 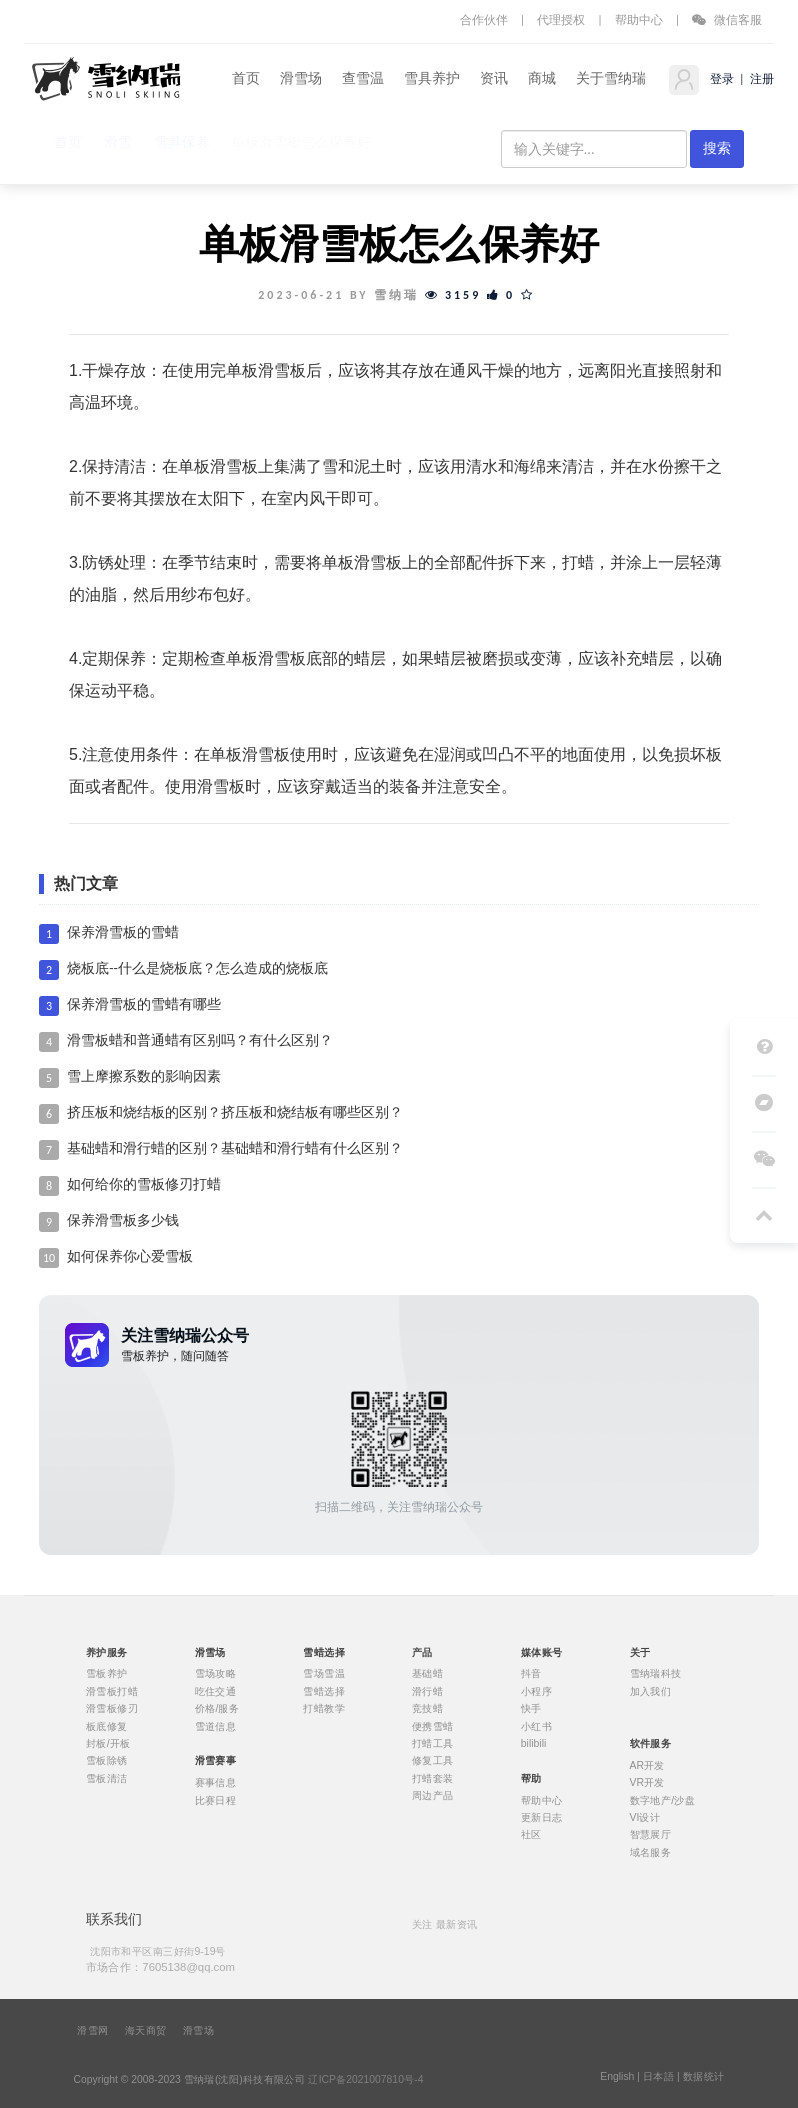 What do you see at coordinates (433, 1726) in the screenshot?
I see `便携雪蜡` at bounding box center [433, 1726].